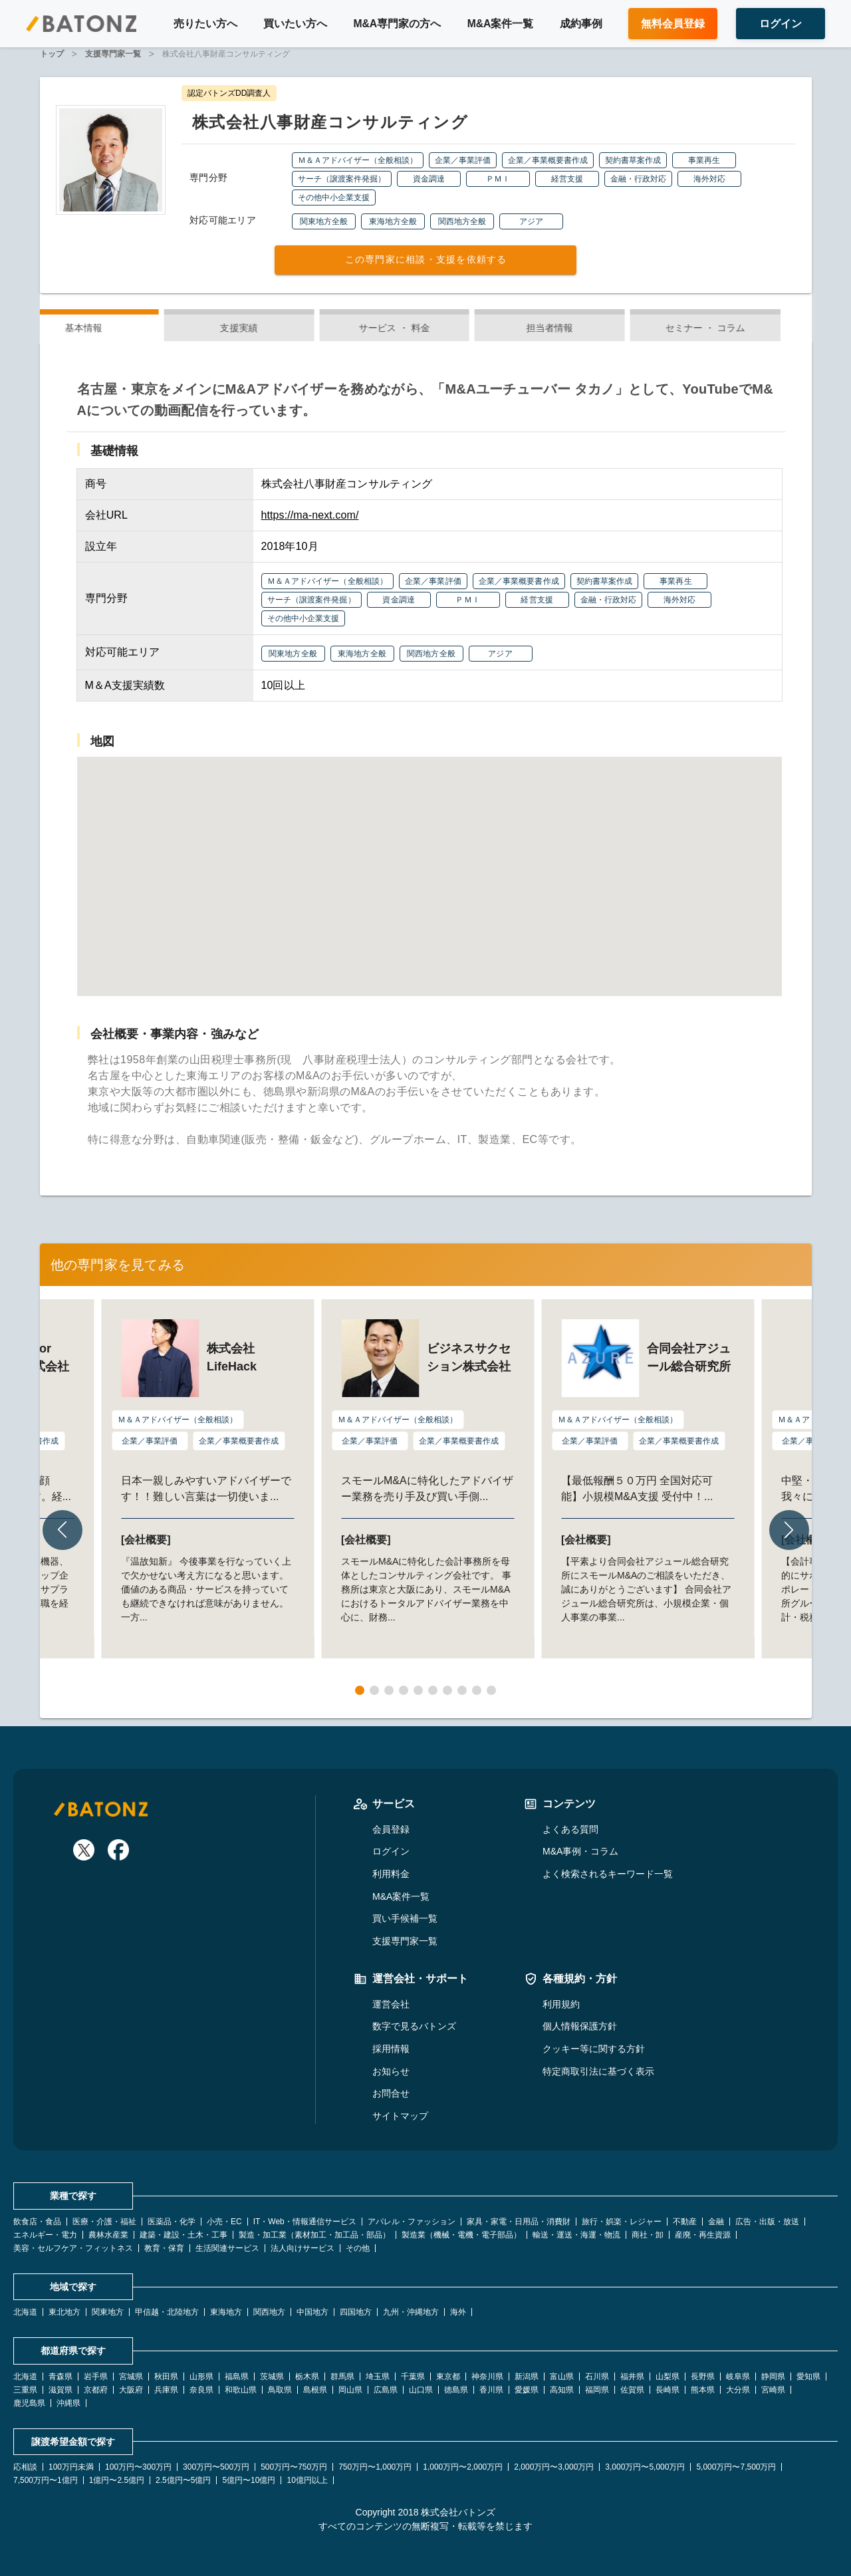  What do you see at coordinates (703, 2377) in the screenshot?
I see `長野県` at bounding box center [703, 2377].